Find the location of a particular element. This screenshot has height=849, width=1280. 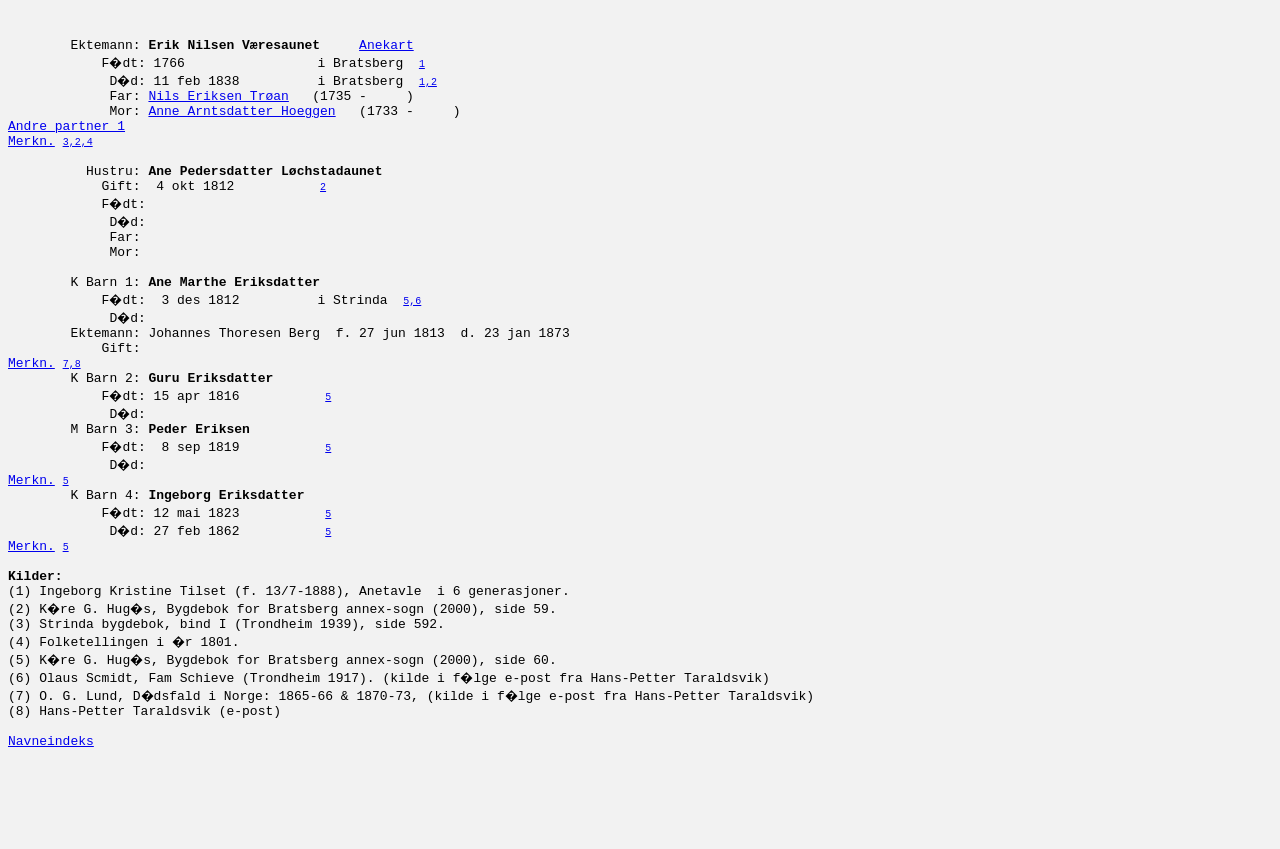

Anekart is located at coordinates (386, 53).